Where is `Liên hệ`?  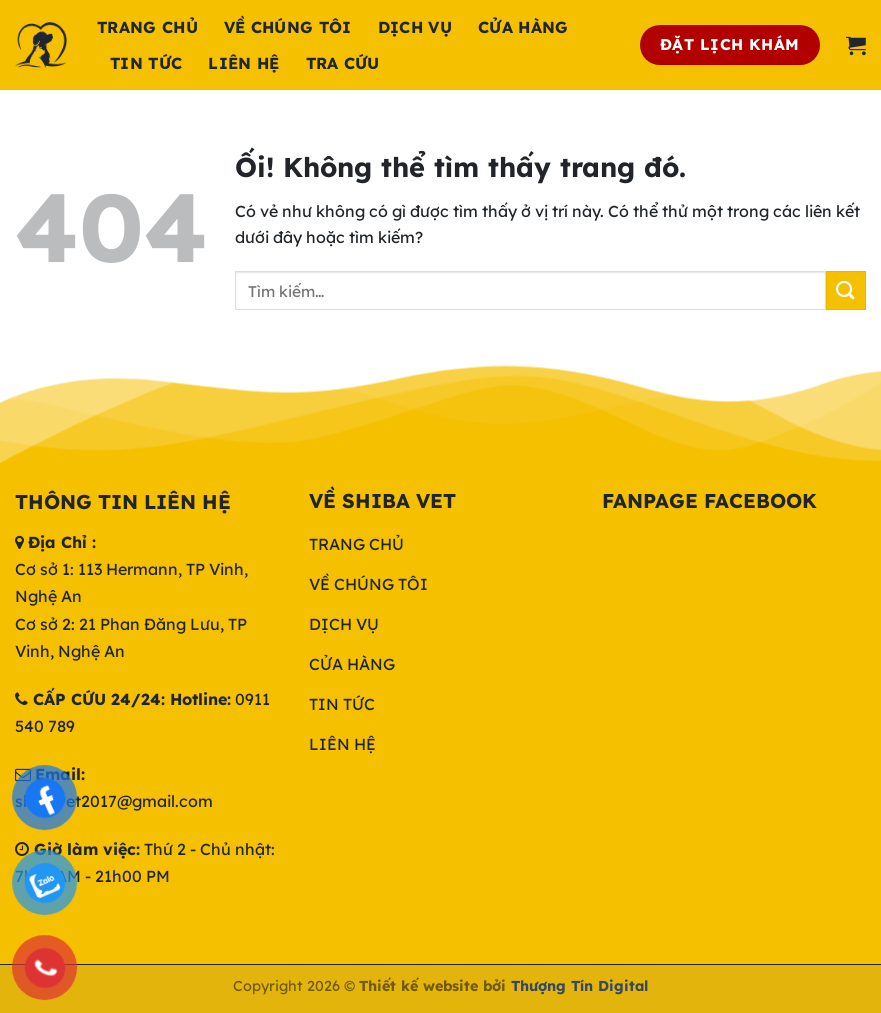 Liên hệ is located at coordinates (243, 63).